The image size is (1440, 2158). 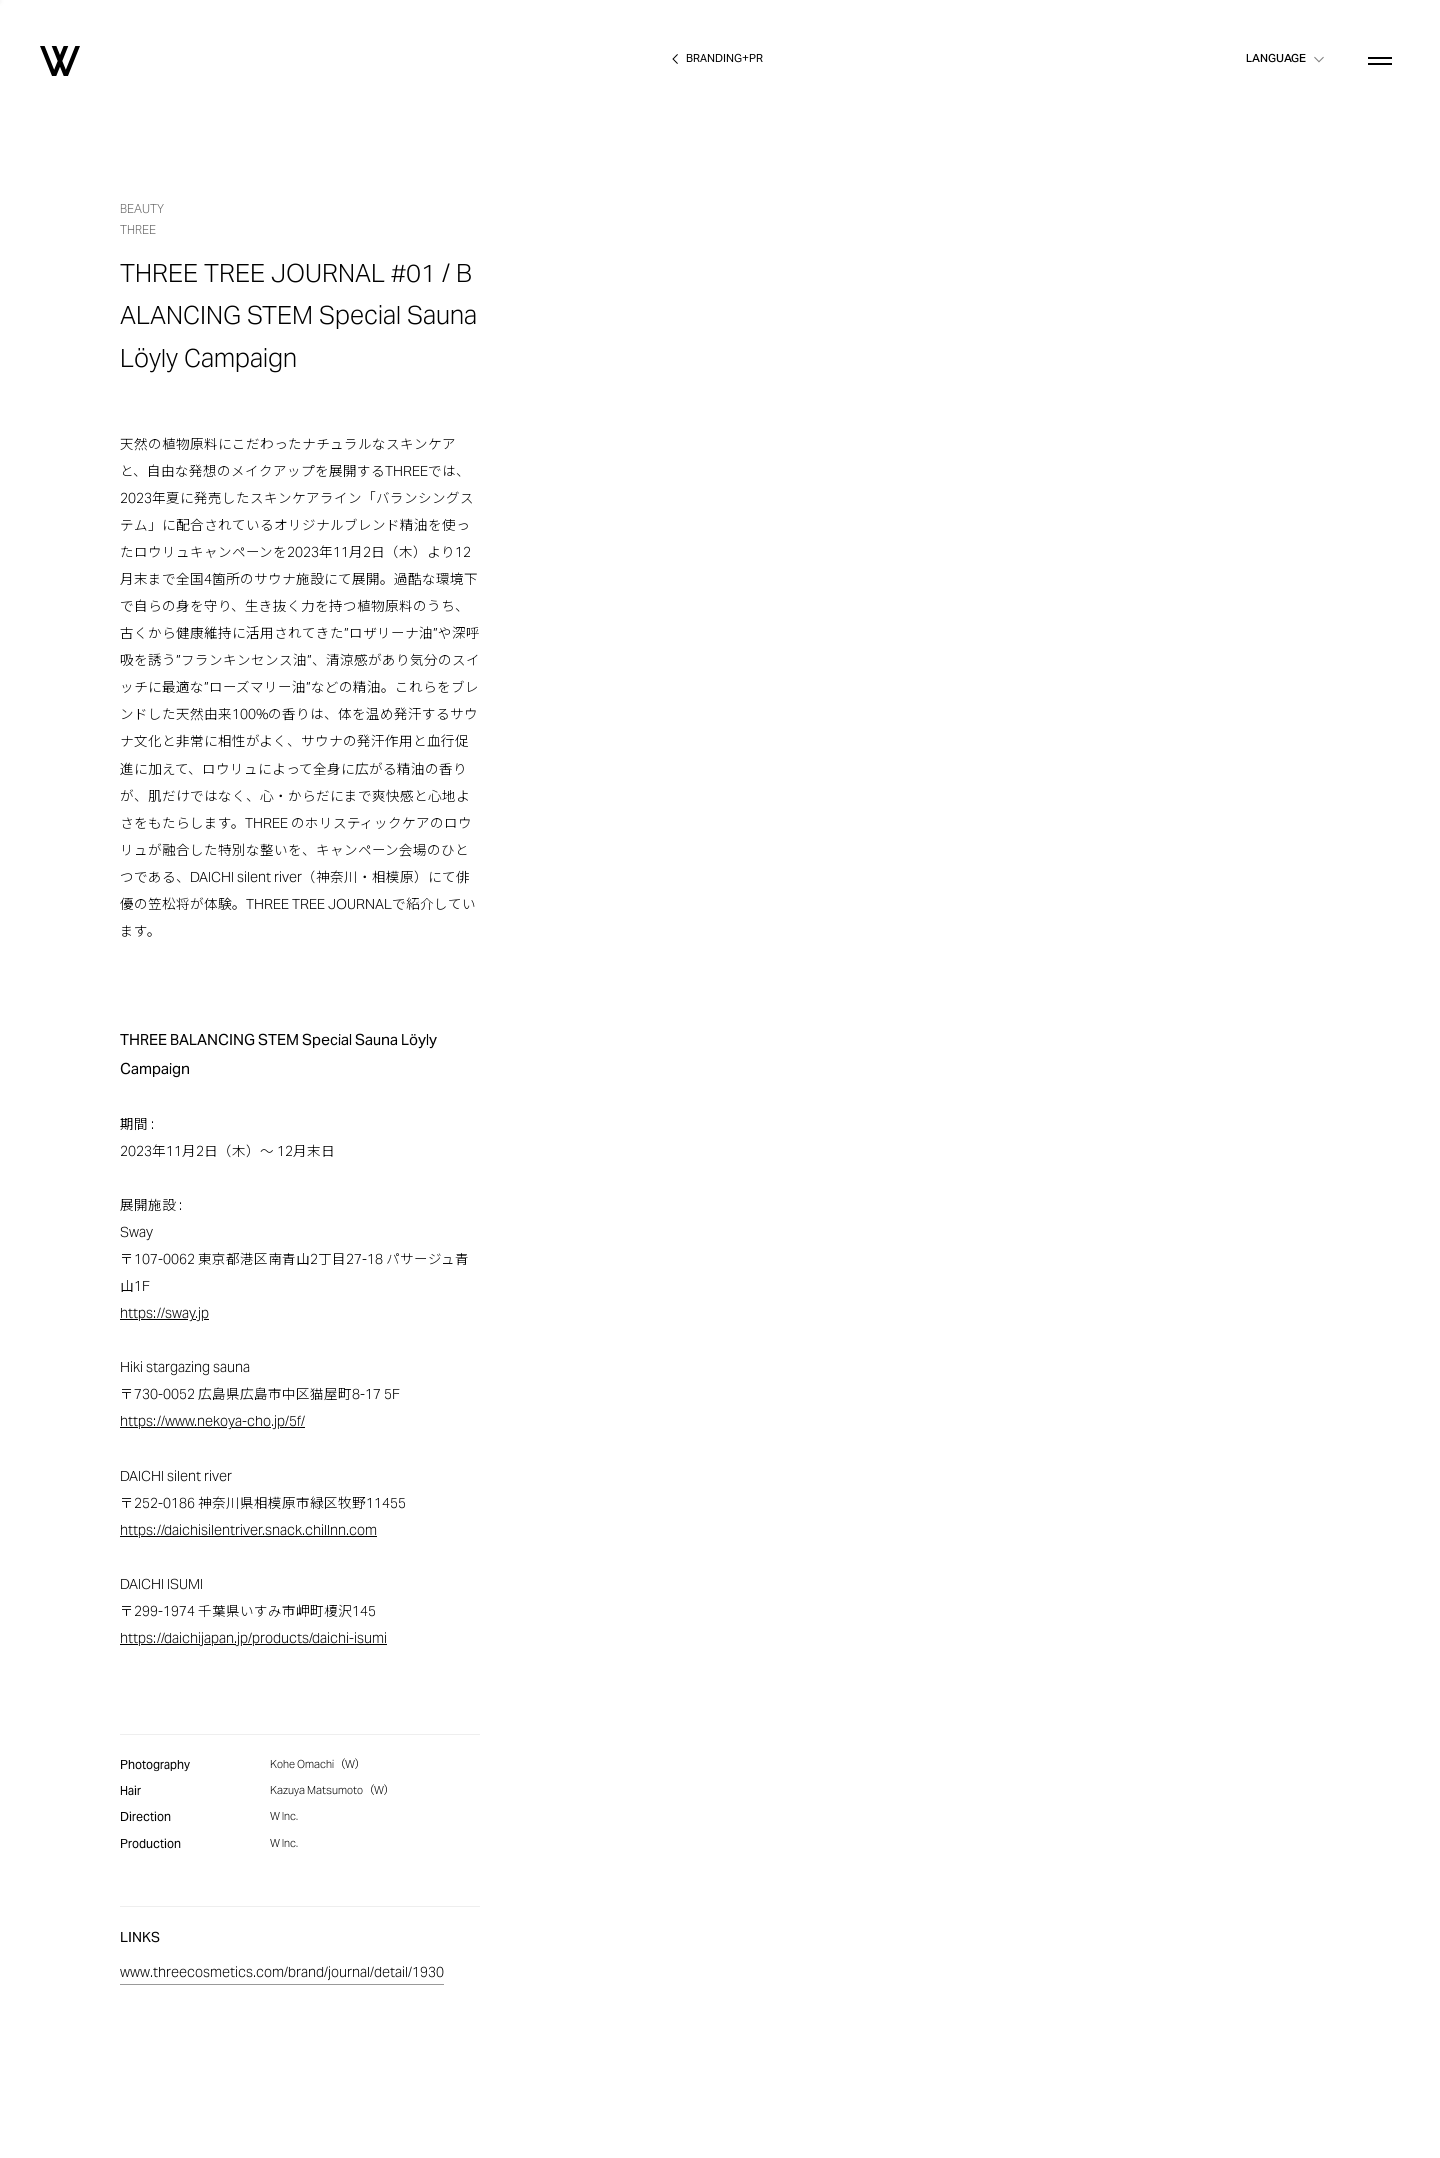 What do you see at coordinates (248, 1531) in the screenshot?
I see `https://daichisilentriver.snack.chillnn.com` at bounding box center [248, 1531].